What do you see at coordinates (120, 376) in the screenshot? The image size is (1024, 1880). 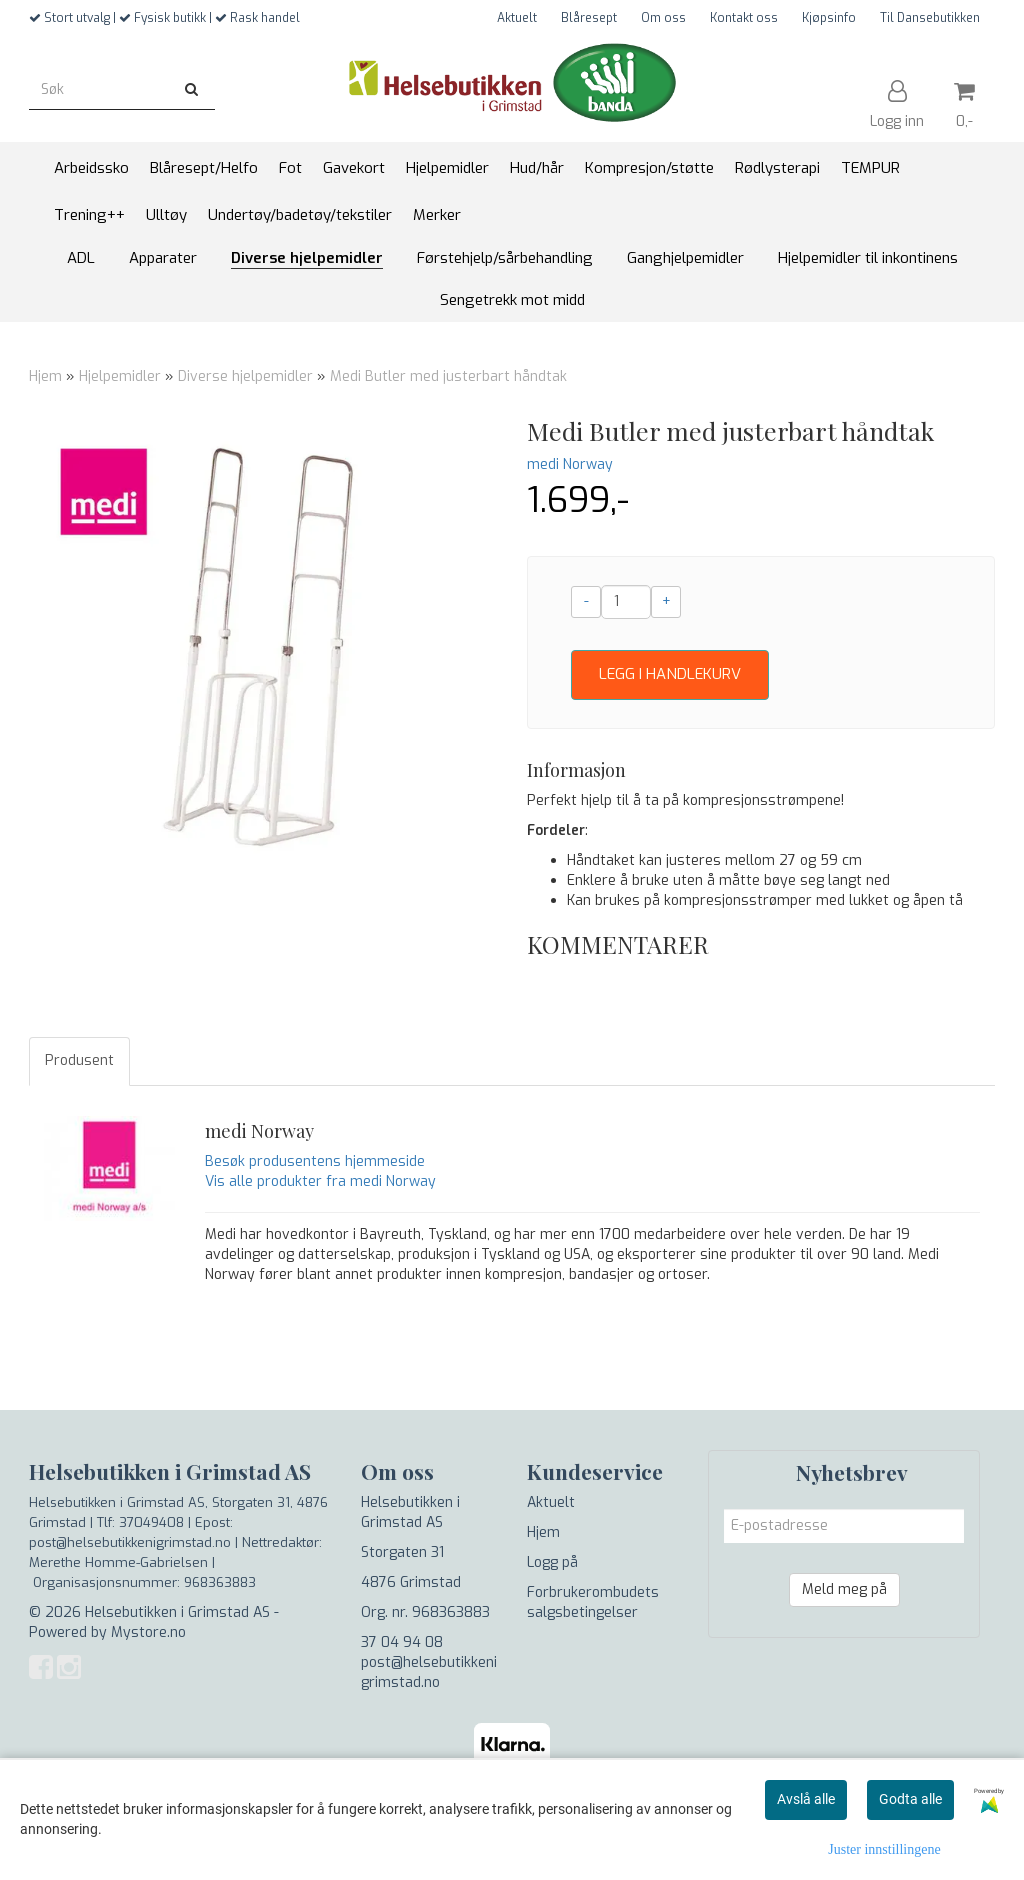 I see `Hjelpemidler` at bounding box center [120, 376].